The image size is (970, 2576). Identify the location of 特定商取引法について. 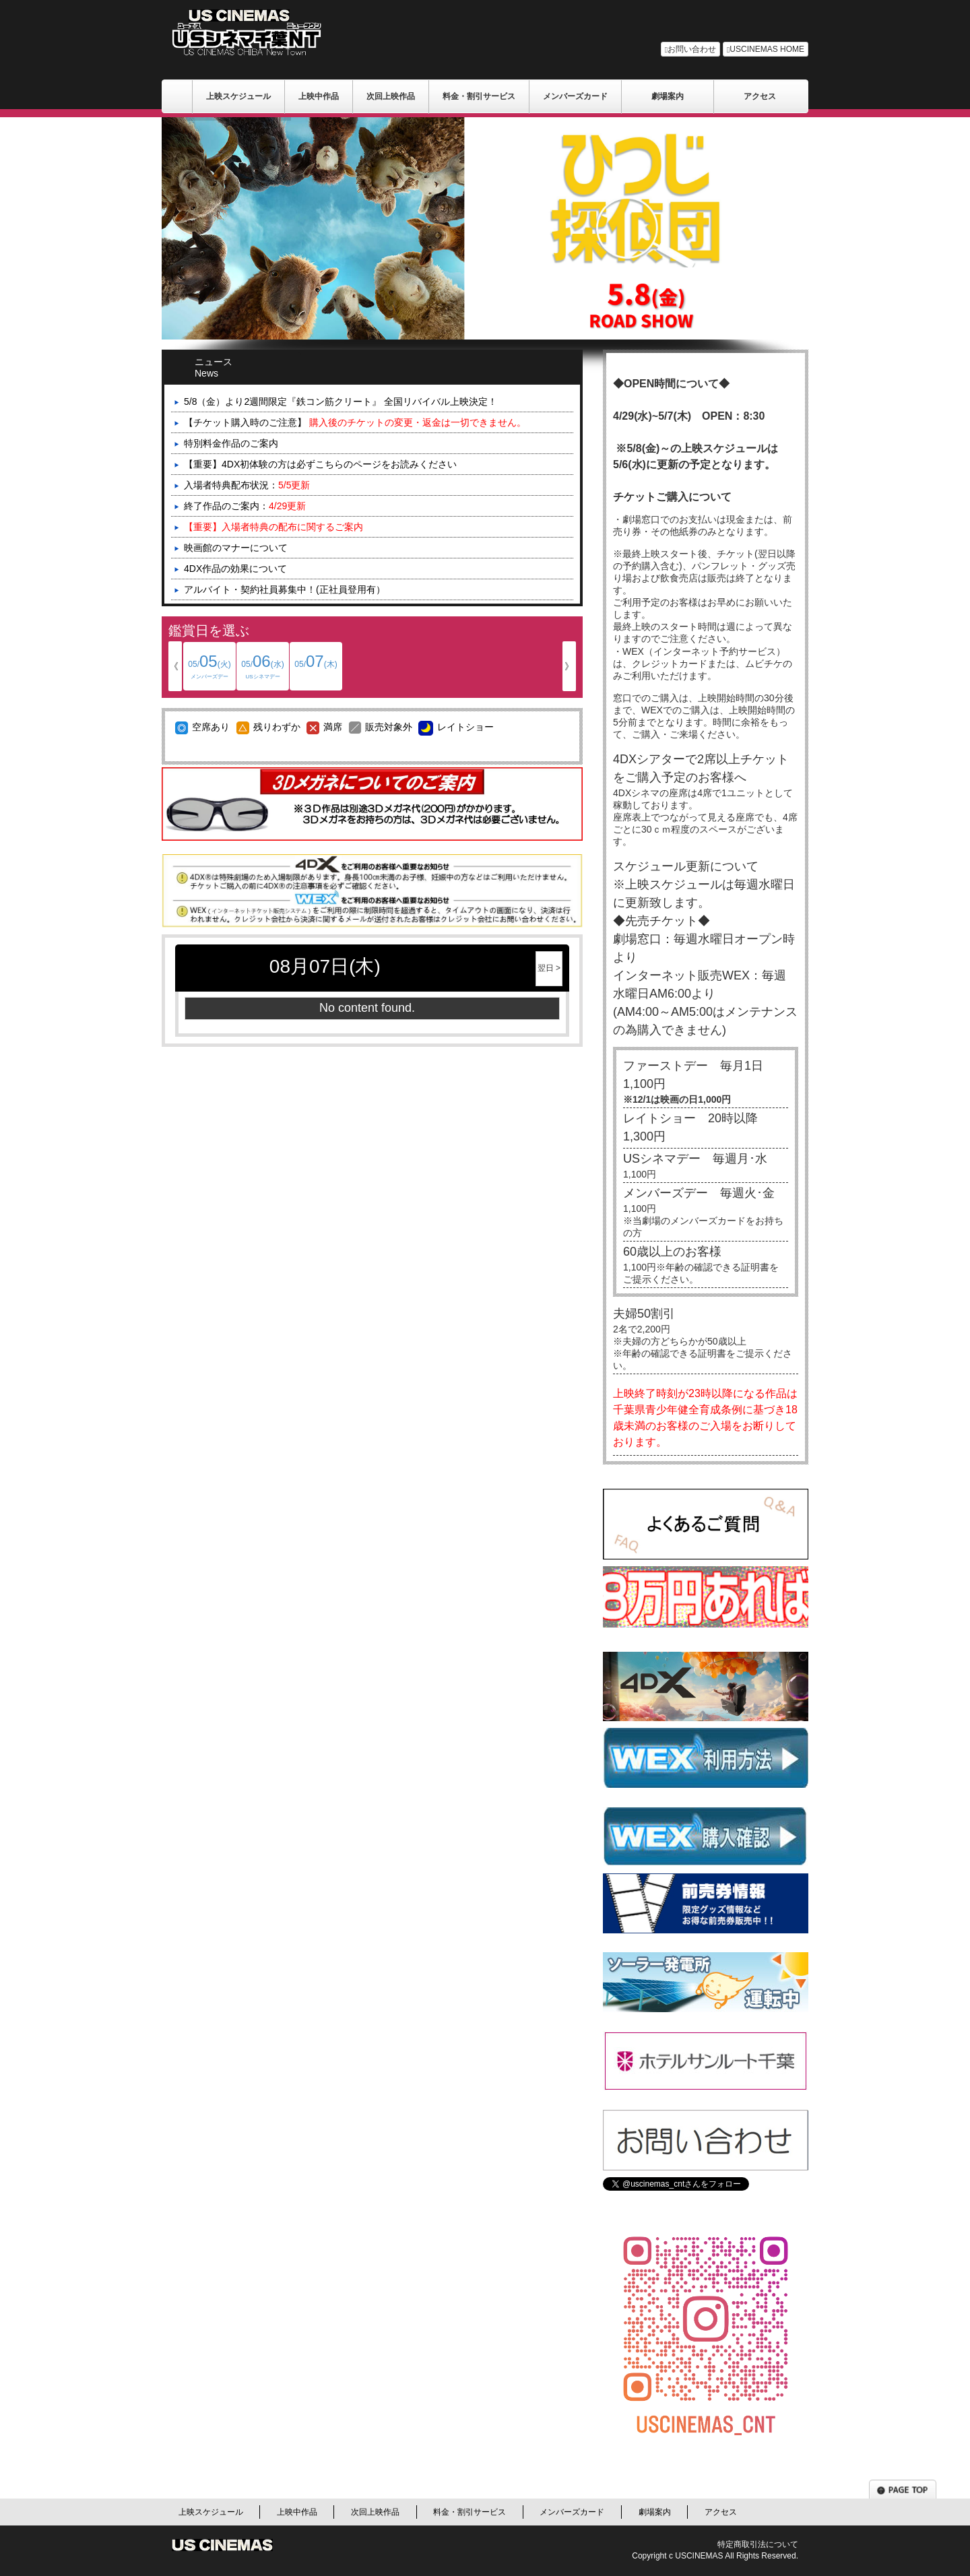
(757, 2544).